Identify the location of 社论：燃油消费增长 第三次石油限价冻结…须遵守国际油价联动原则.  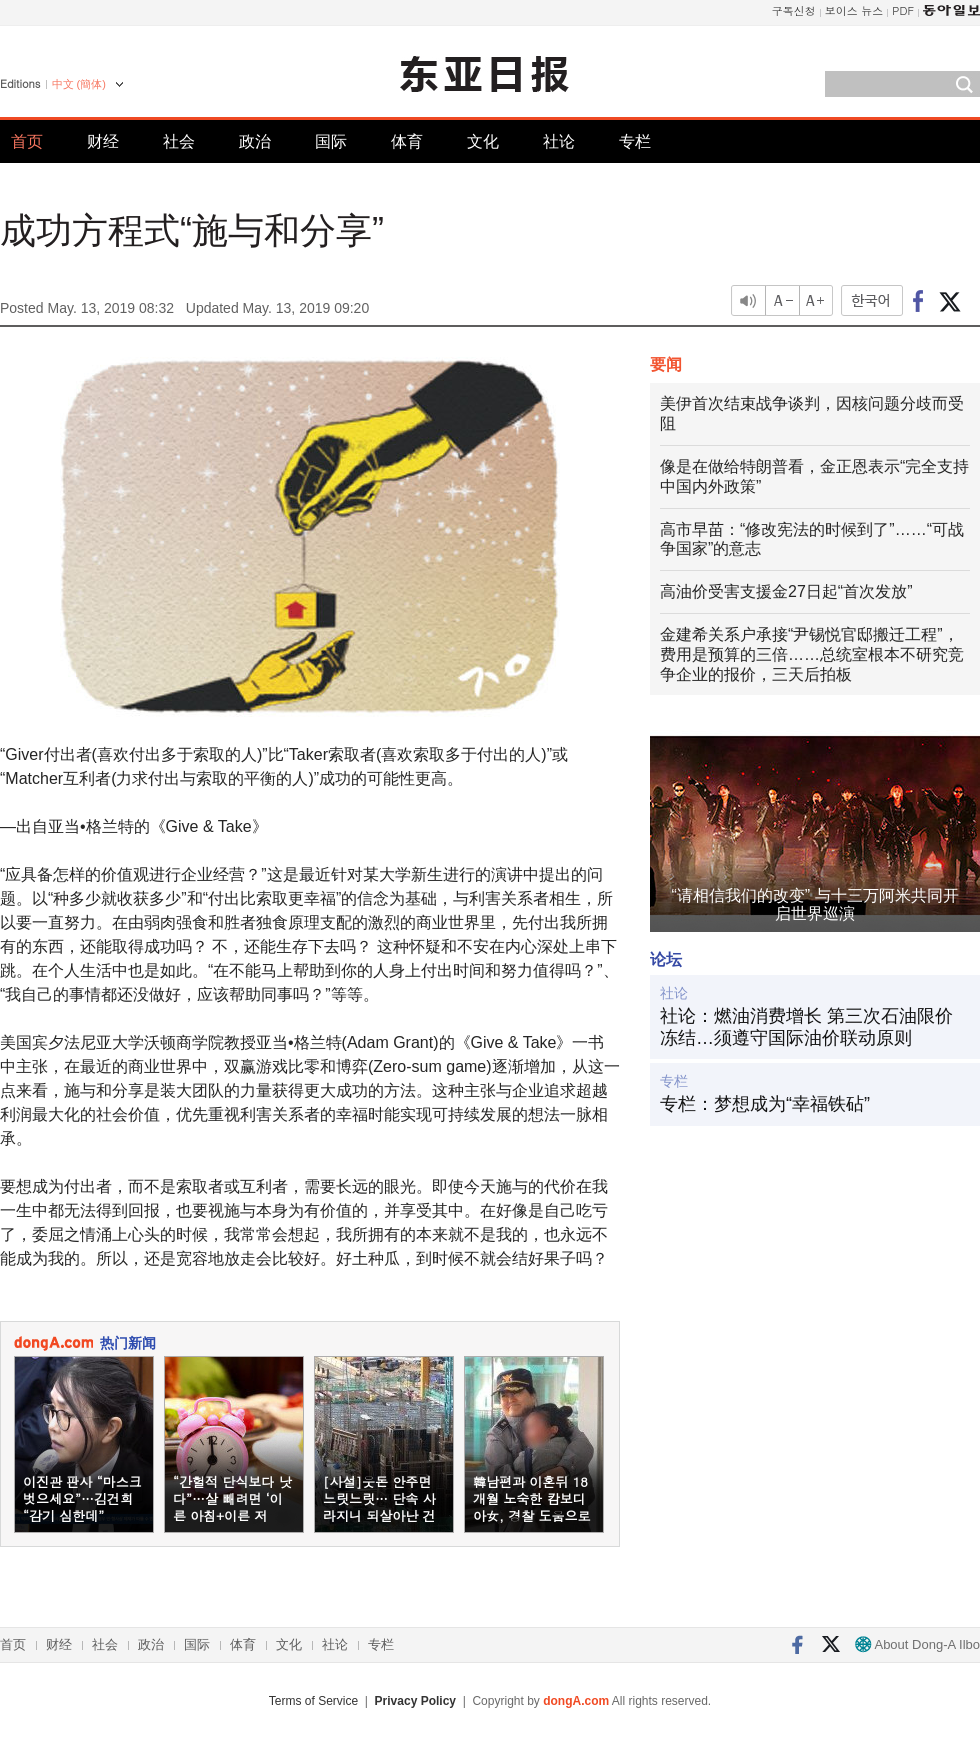
(806, 1027).